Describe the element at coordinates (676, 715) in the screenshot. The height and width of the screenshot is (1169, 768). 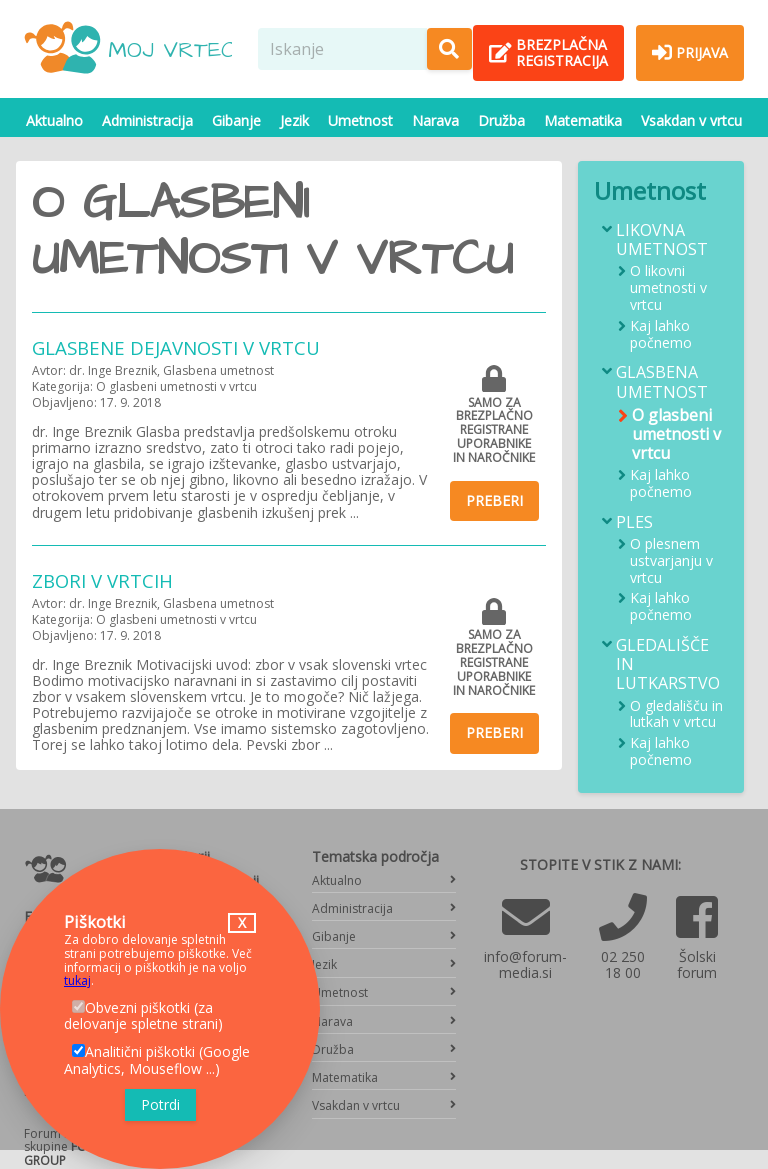
I see `O gledališču in lutkah v vrtcu` at that location.